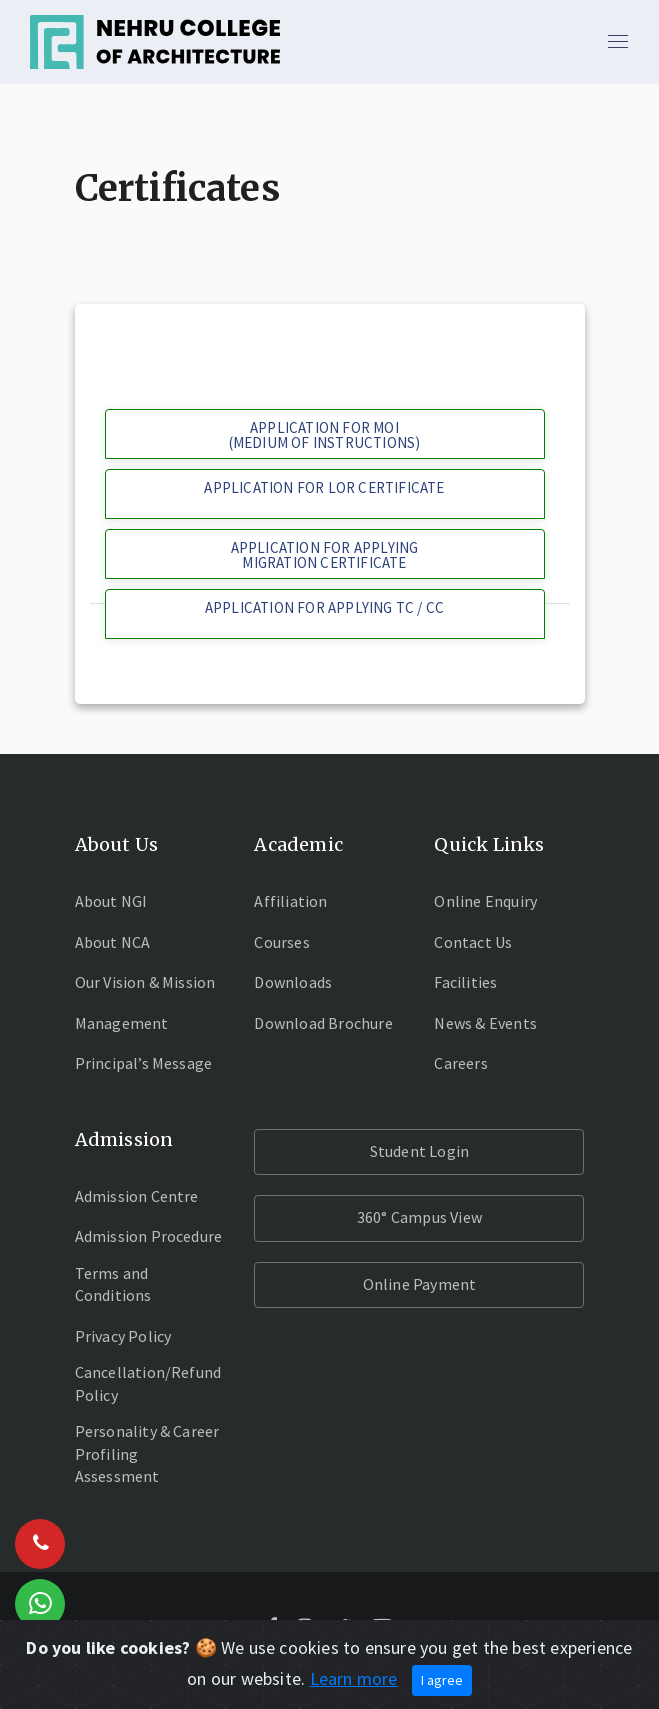  I want to click on Management, so click(122, 1023).